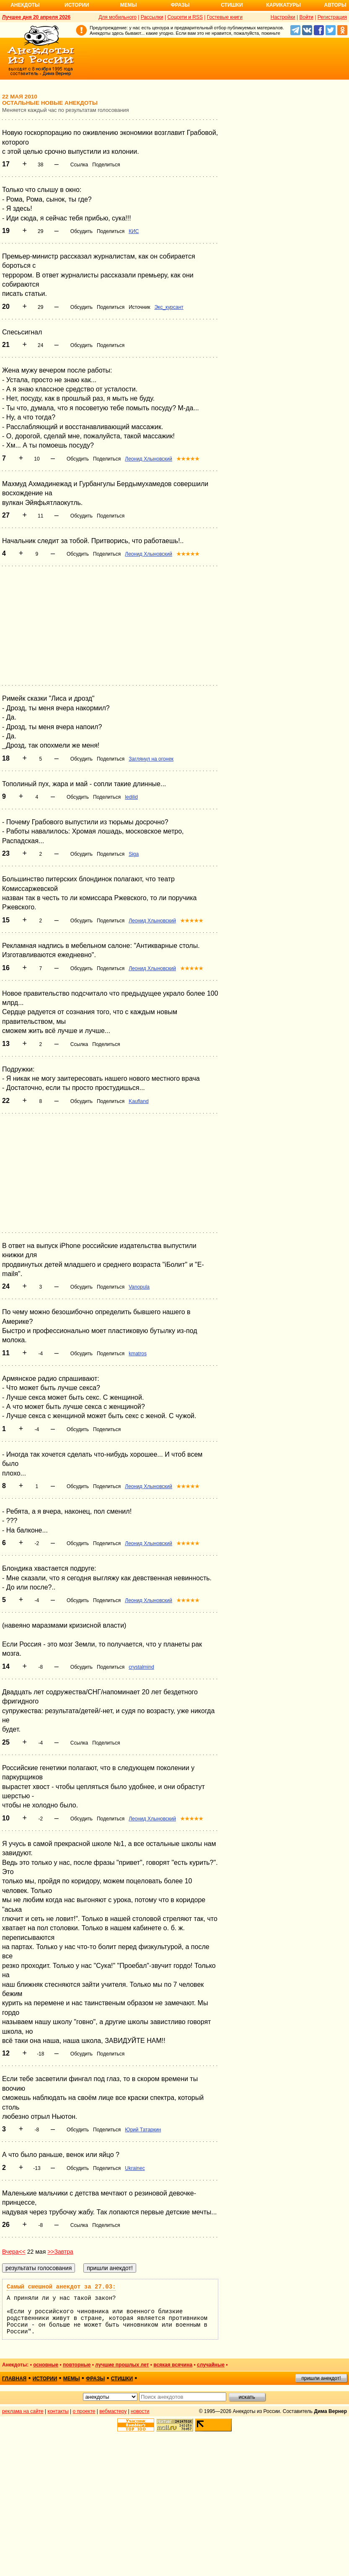 The width and height of the screenshot is (349, 2576). I want to click on Ukrainec, so click(135, 2168).